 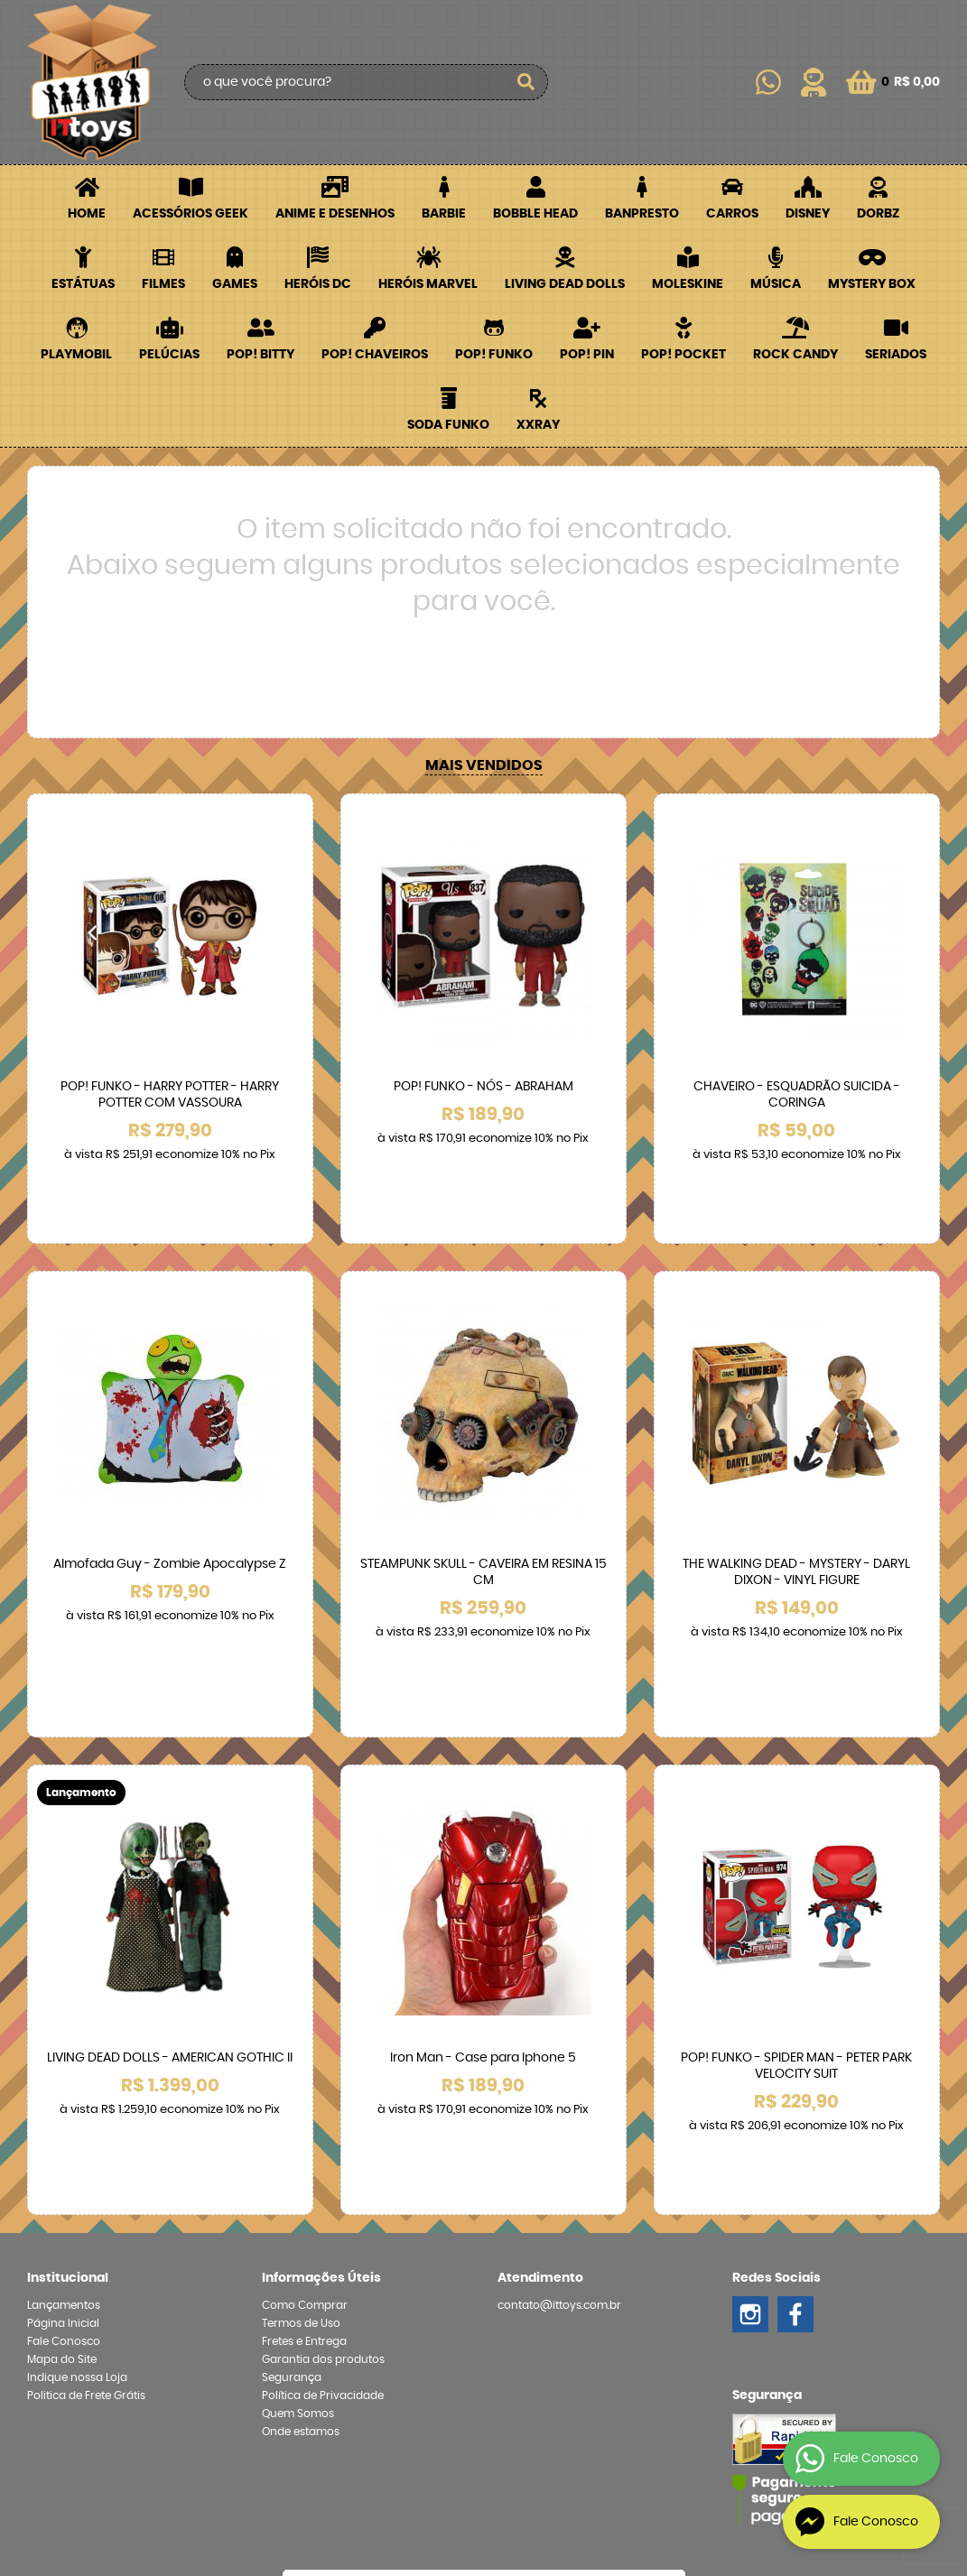 I want to click on Politica de Frete Grátis, so click(x=86, y=2197).